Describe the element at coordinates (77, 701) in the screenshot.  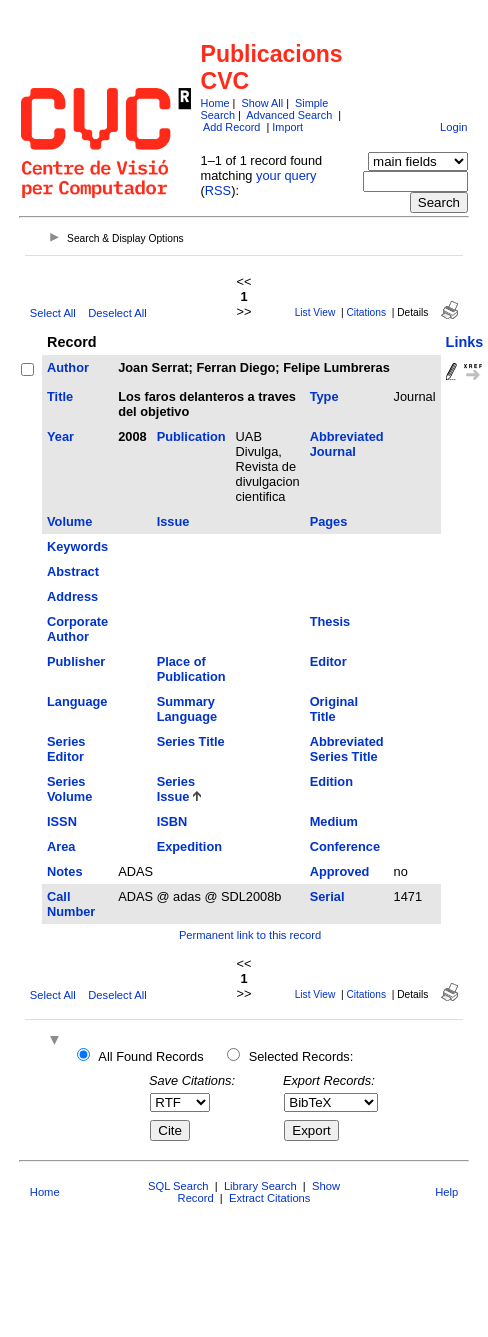
I see `Language` at that location.